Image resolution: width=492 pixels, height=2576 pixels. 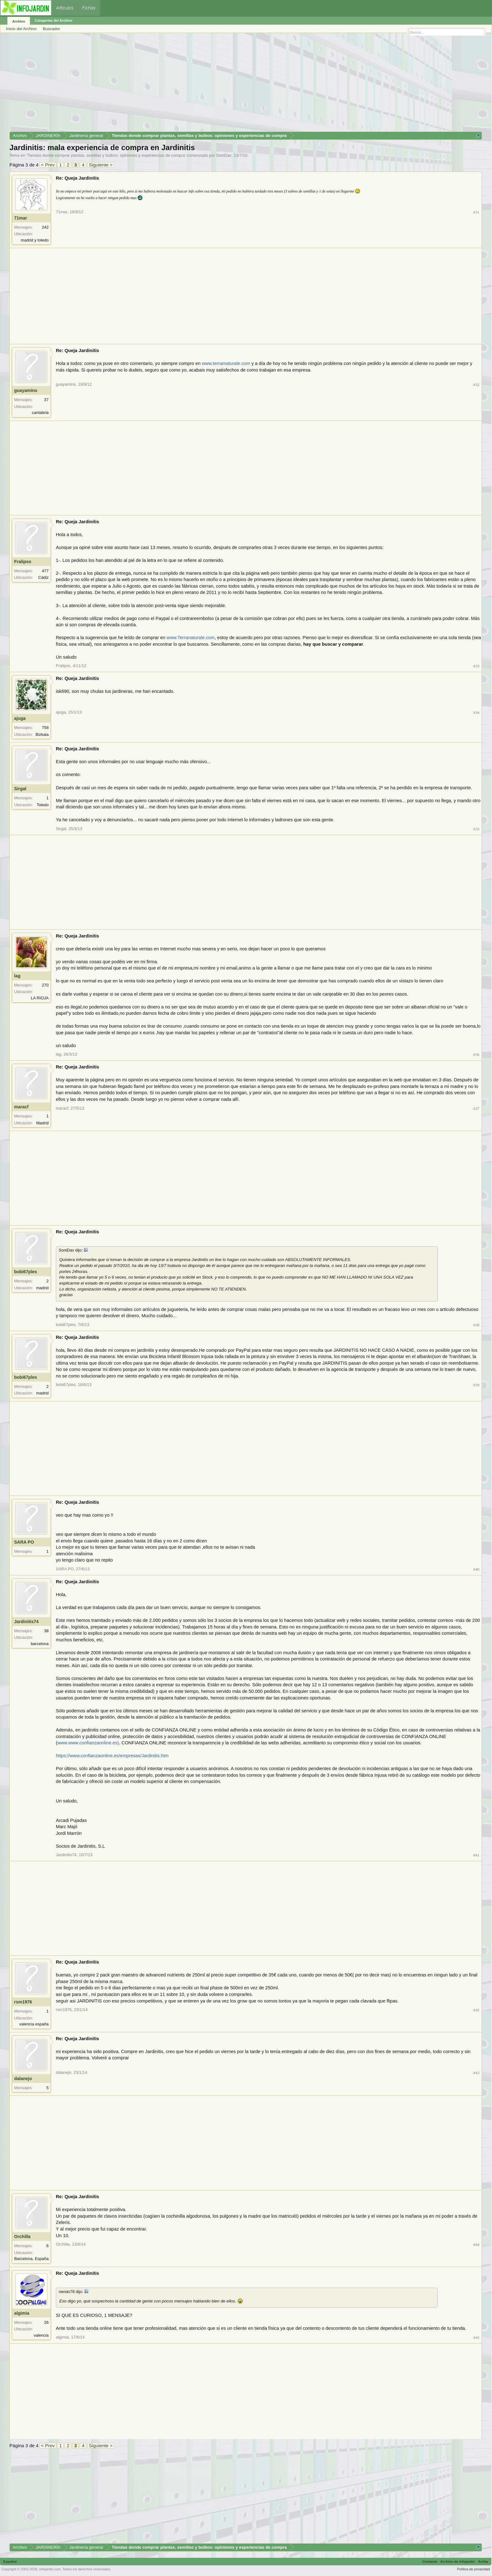 What do you see at coordinates (43, 577) in the screenshot?
I see `Cádiz` at bounding box center [43, 577].